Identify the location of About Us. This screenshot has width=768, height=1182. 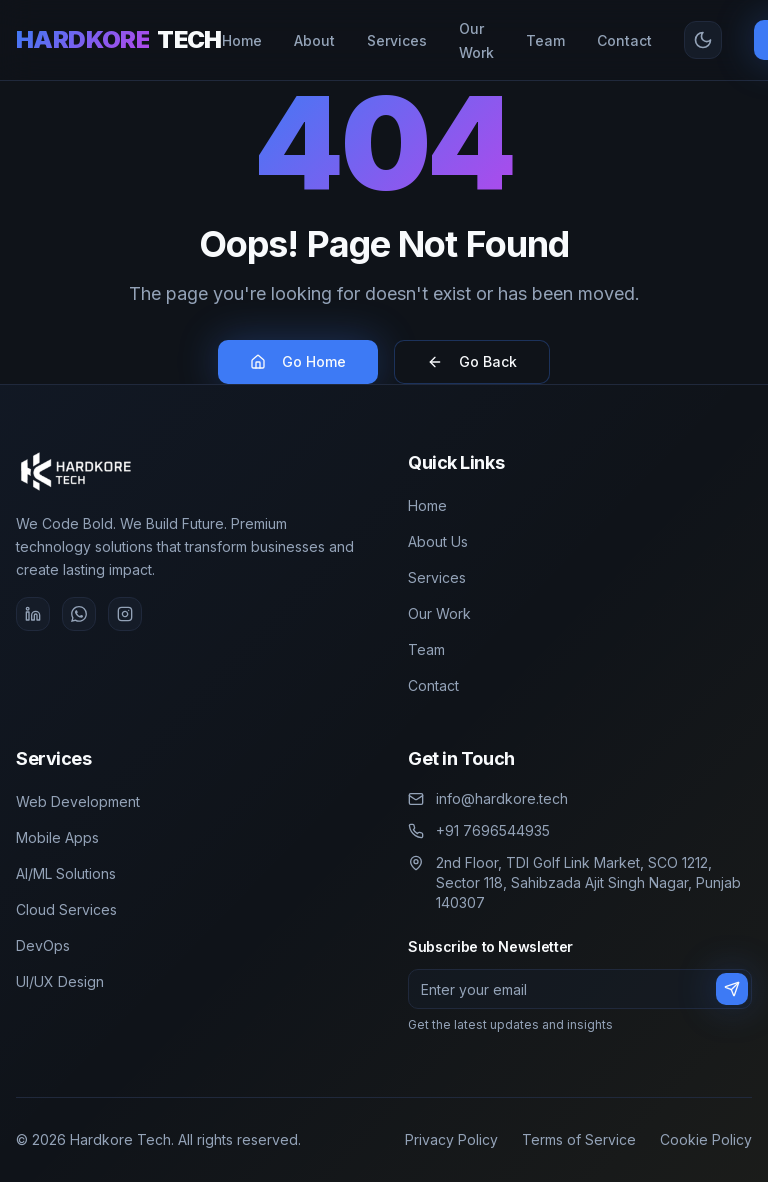
(438, 541).